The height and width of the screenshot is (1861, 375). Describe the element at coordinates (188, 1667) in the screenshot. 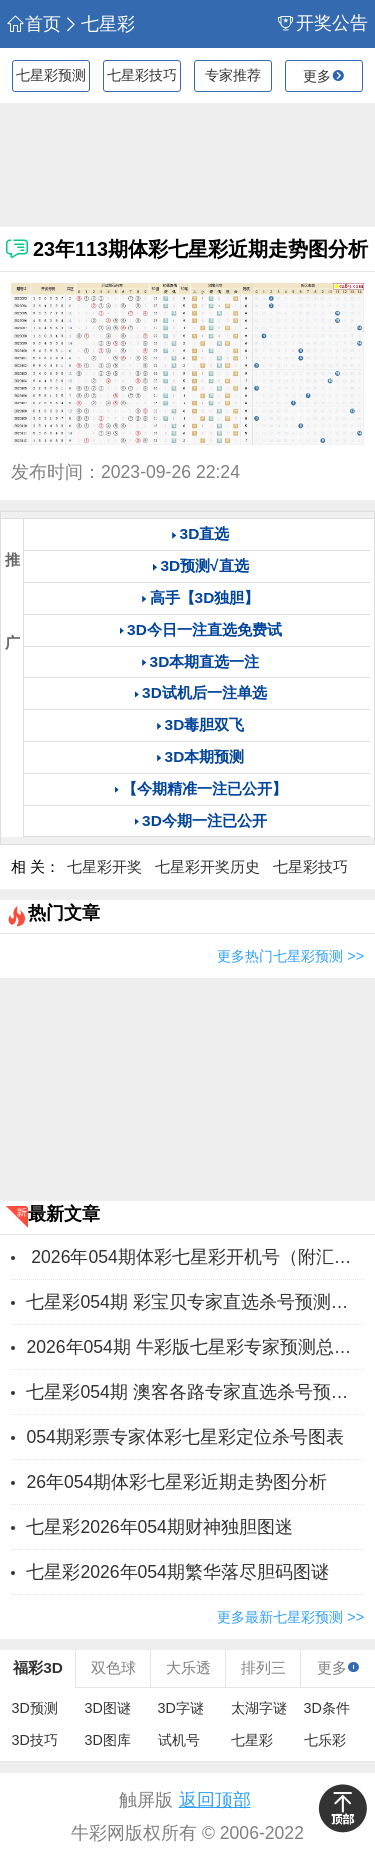

I see `大乐透` at that location.